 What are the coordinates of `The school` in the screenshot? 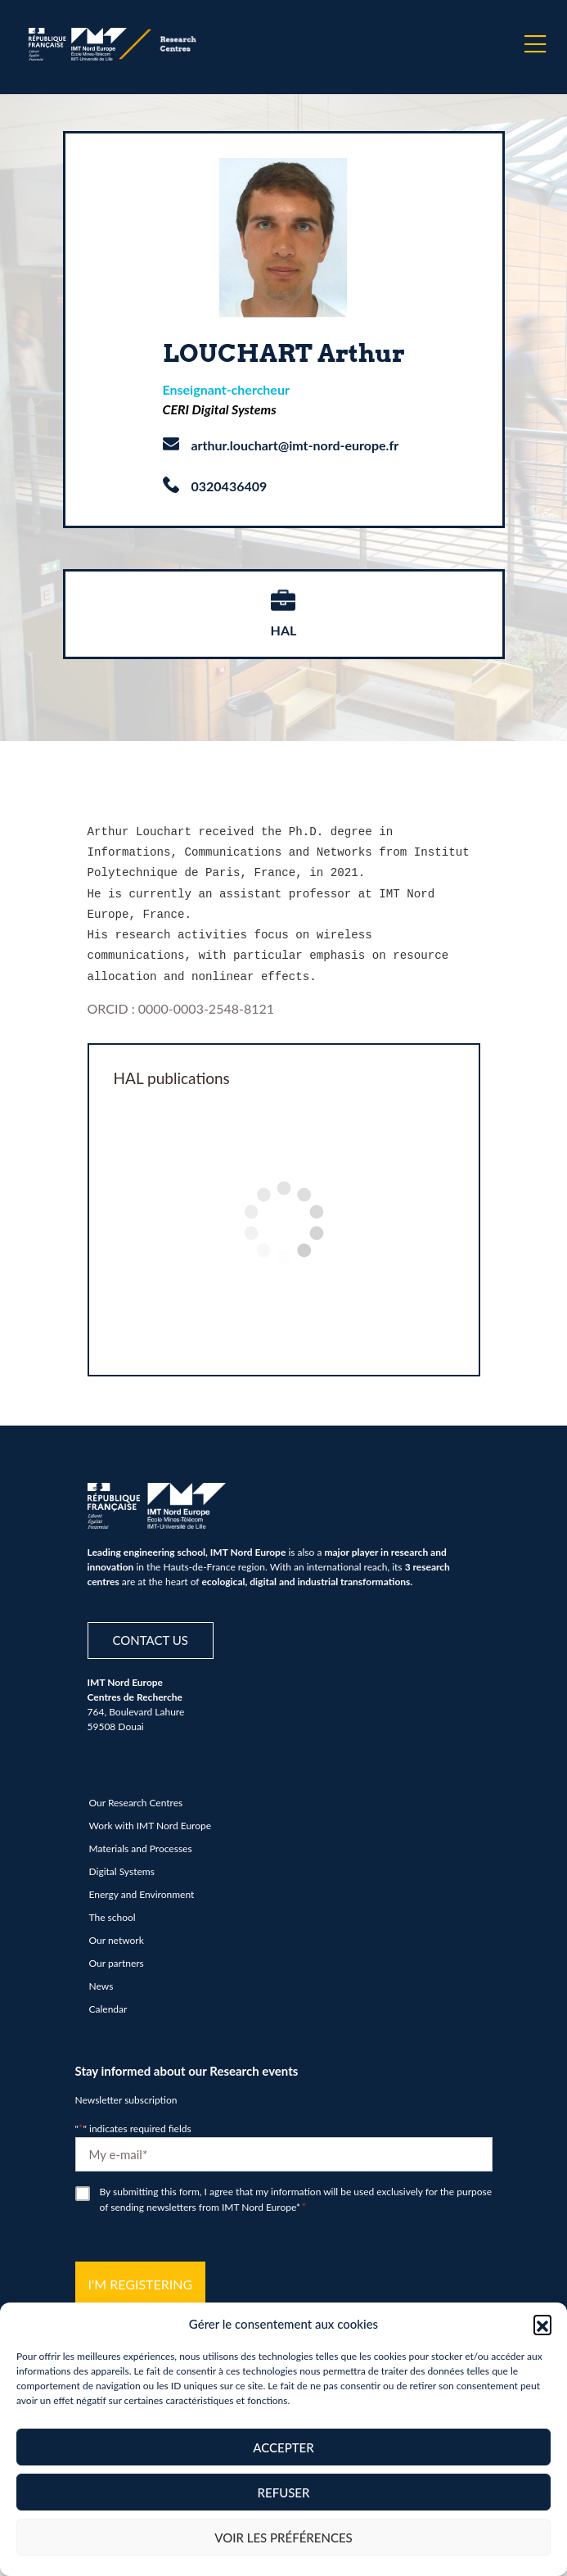 It's located at (112, 1909).